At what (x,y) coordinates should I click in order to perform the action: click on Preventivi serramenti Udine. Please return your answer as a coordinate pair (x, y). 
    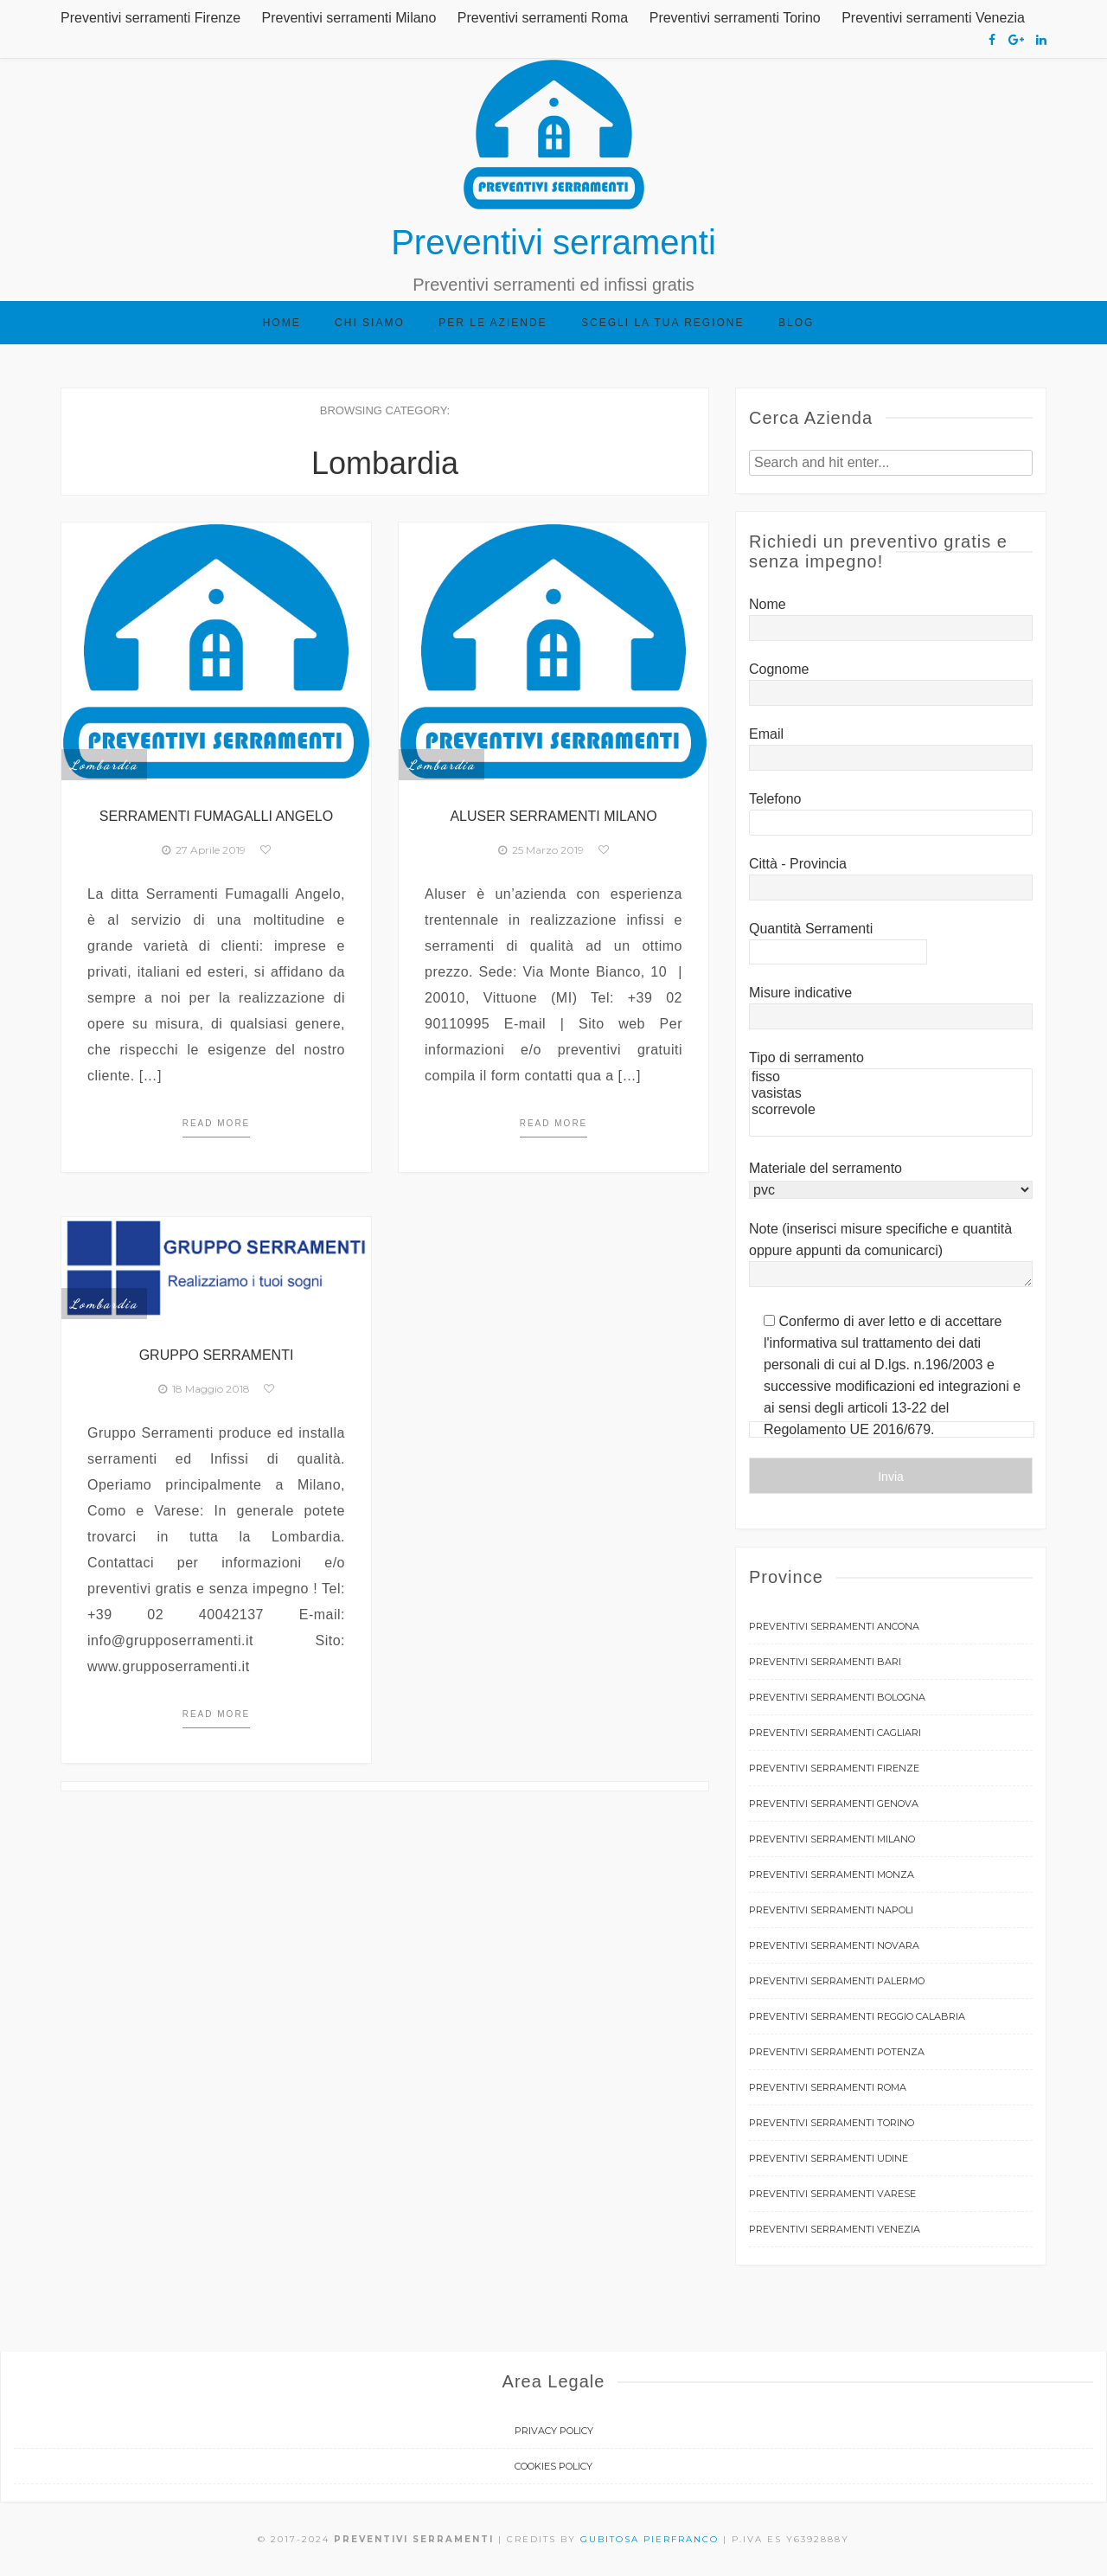
    Looking at the image, I should click on (828, 2158).